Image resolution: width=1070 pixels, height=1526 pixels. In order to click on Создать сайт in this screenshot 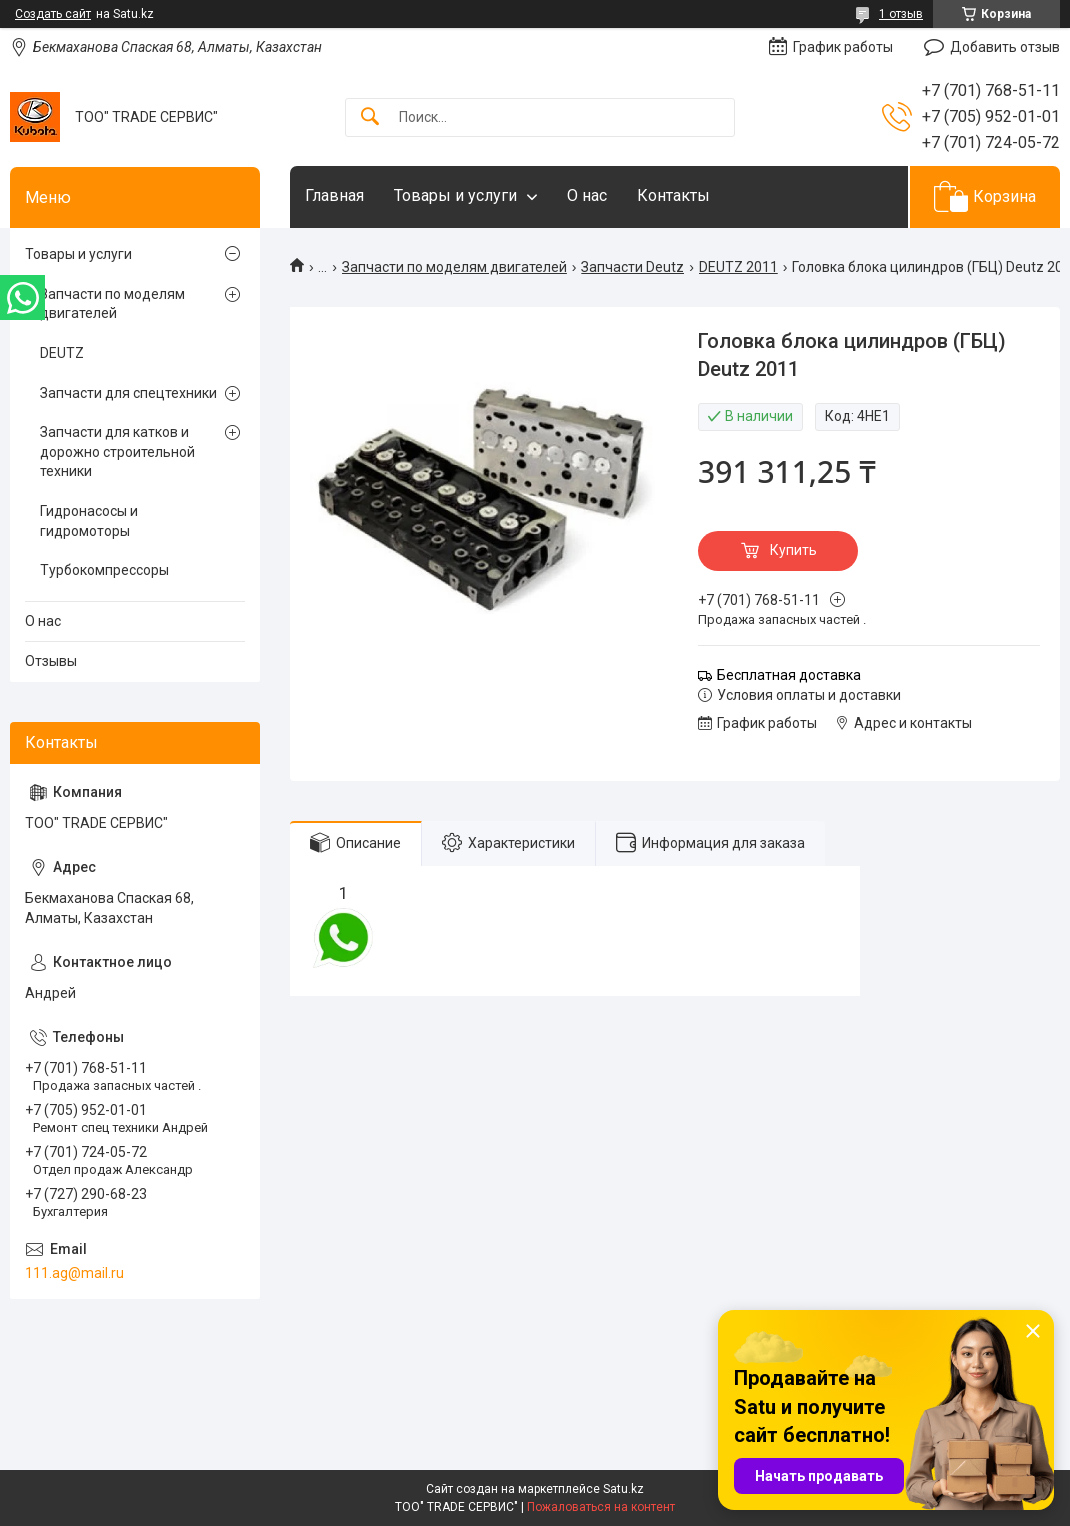, I will do `click(53, 14)`.